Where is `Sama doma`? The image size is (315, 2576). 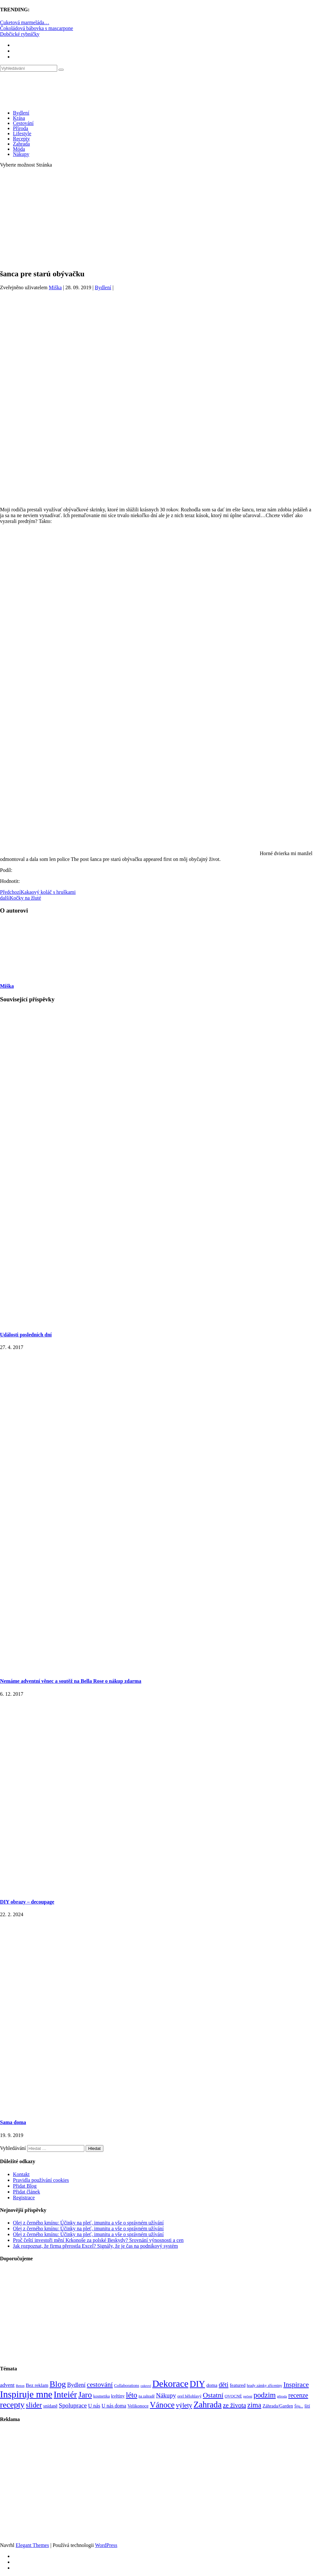 Sama doma is located at coordinates (13, 2122).